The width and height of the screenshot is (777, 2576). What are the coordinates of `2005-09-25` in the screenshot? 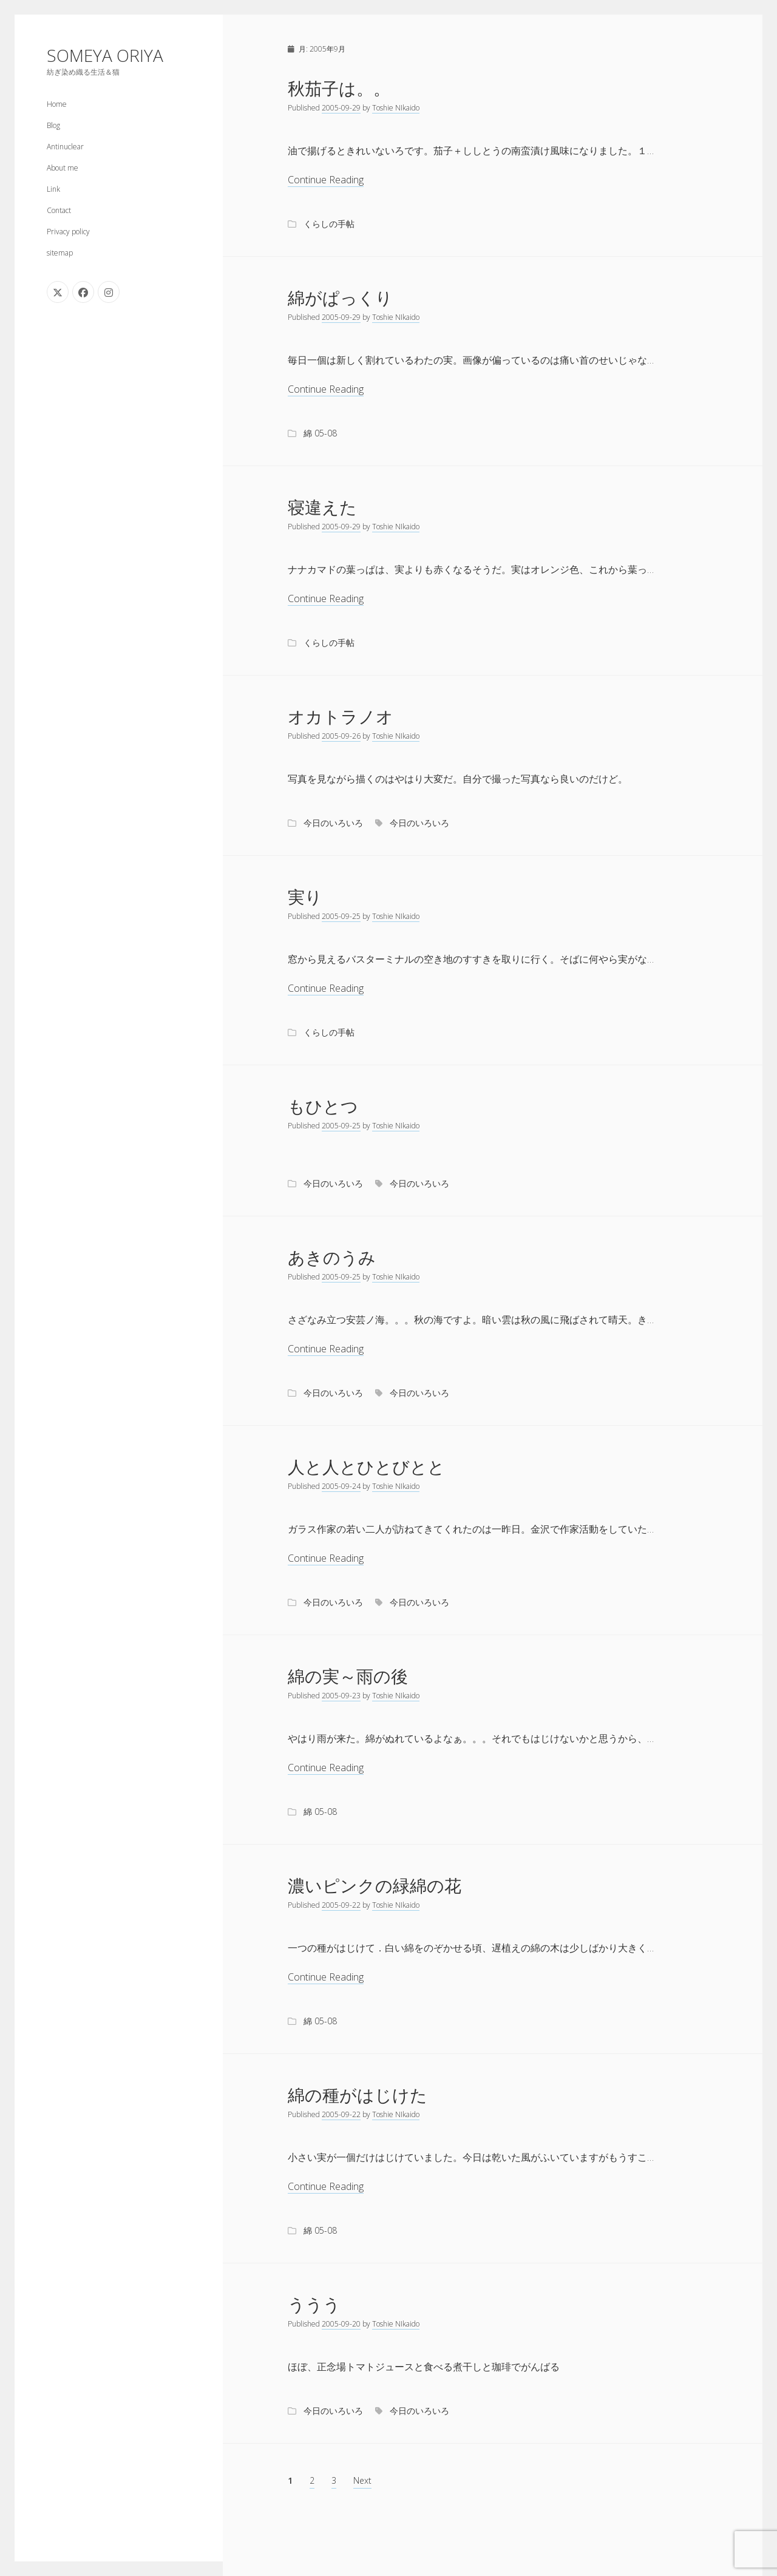 It's located at (341, 916).